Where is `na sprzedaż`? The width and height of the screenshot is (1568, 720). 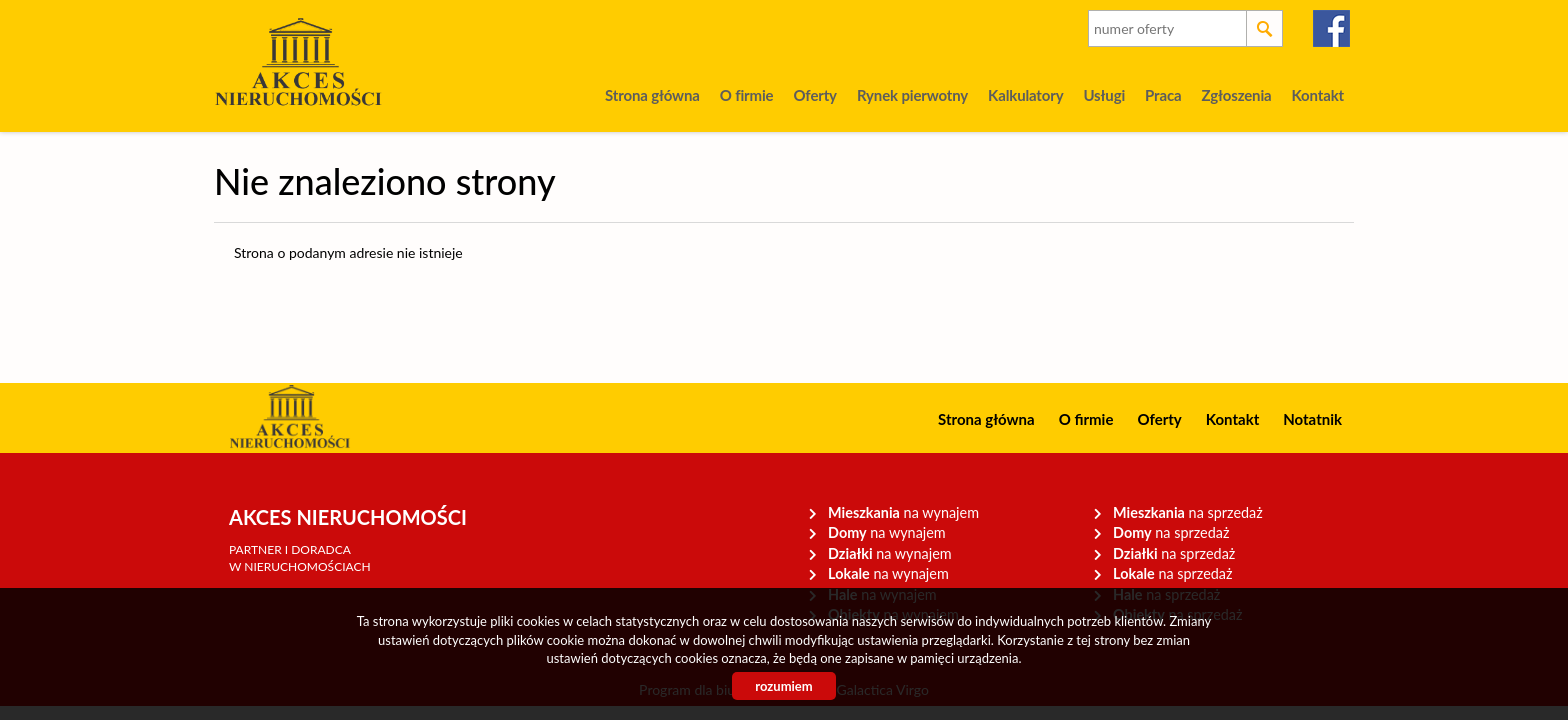 na sprzedaż is located at coordinates (1188, 512).